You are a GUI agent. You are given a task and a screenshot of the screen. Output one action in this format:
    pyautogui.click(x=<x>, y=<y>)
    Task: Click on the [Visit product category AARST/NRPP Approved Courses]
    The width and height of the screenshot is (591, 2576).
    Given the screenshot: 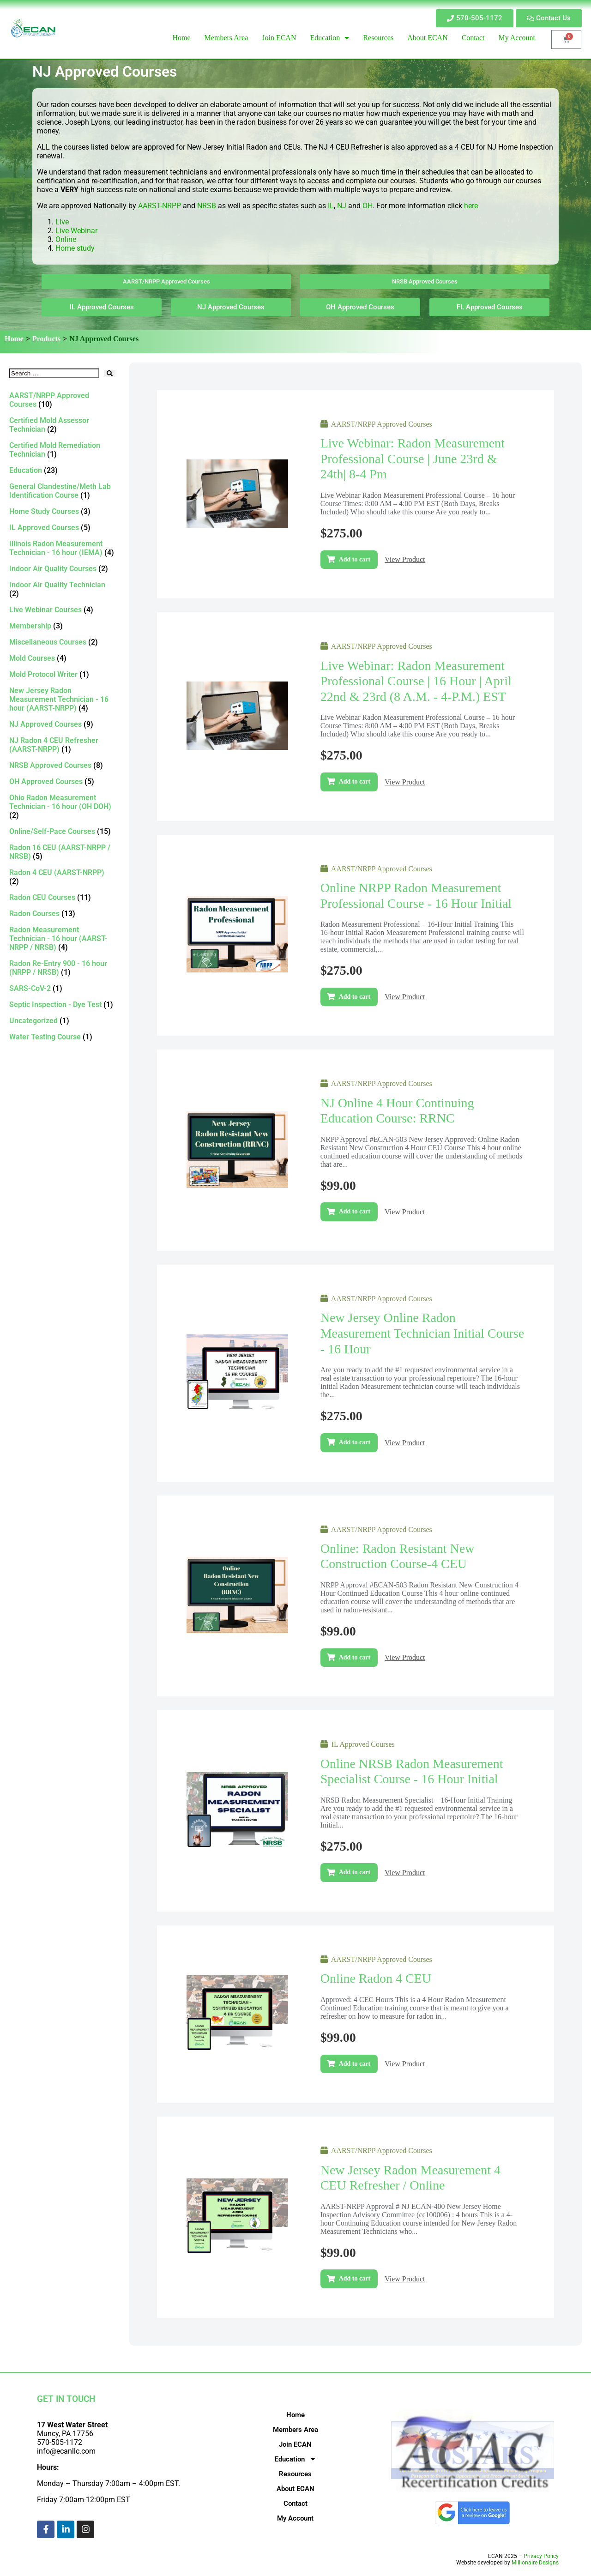 What is the action you would take?
    pyautogui.click(x=62, y=399)
    